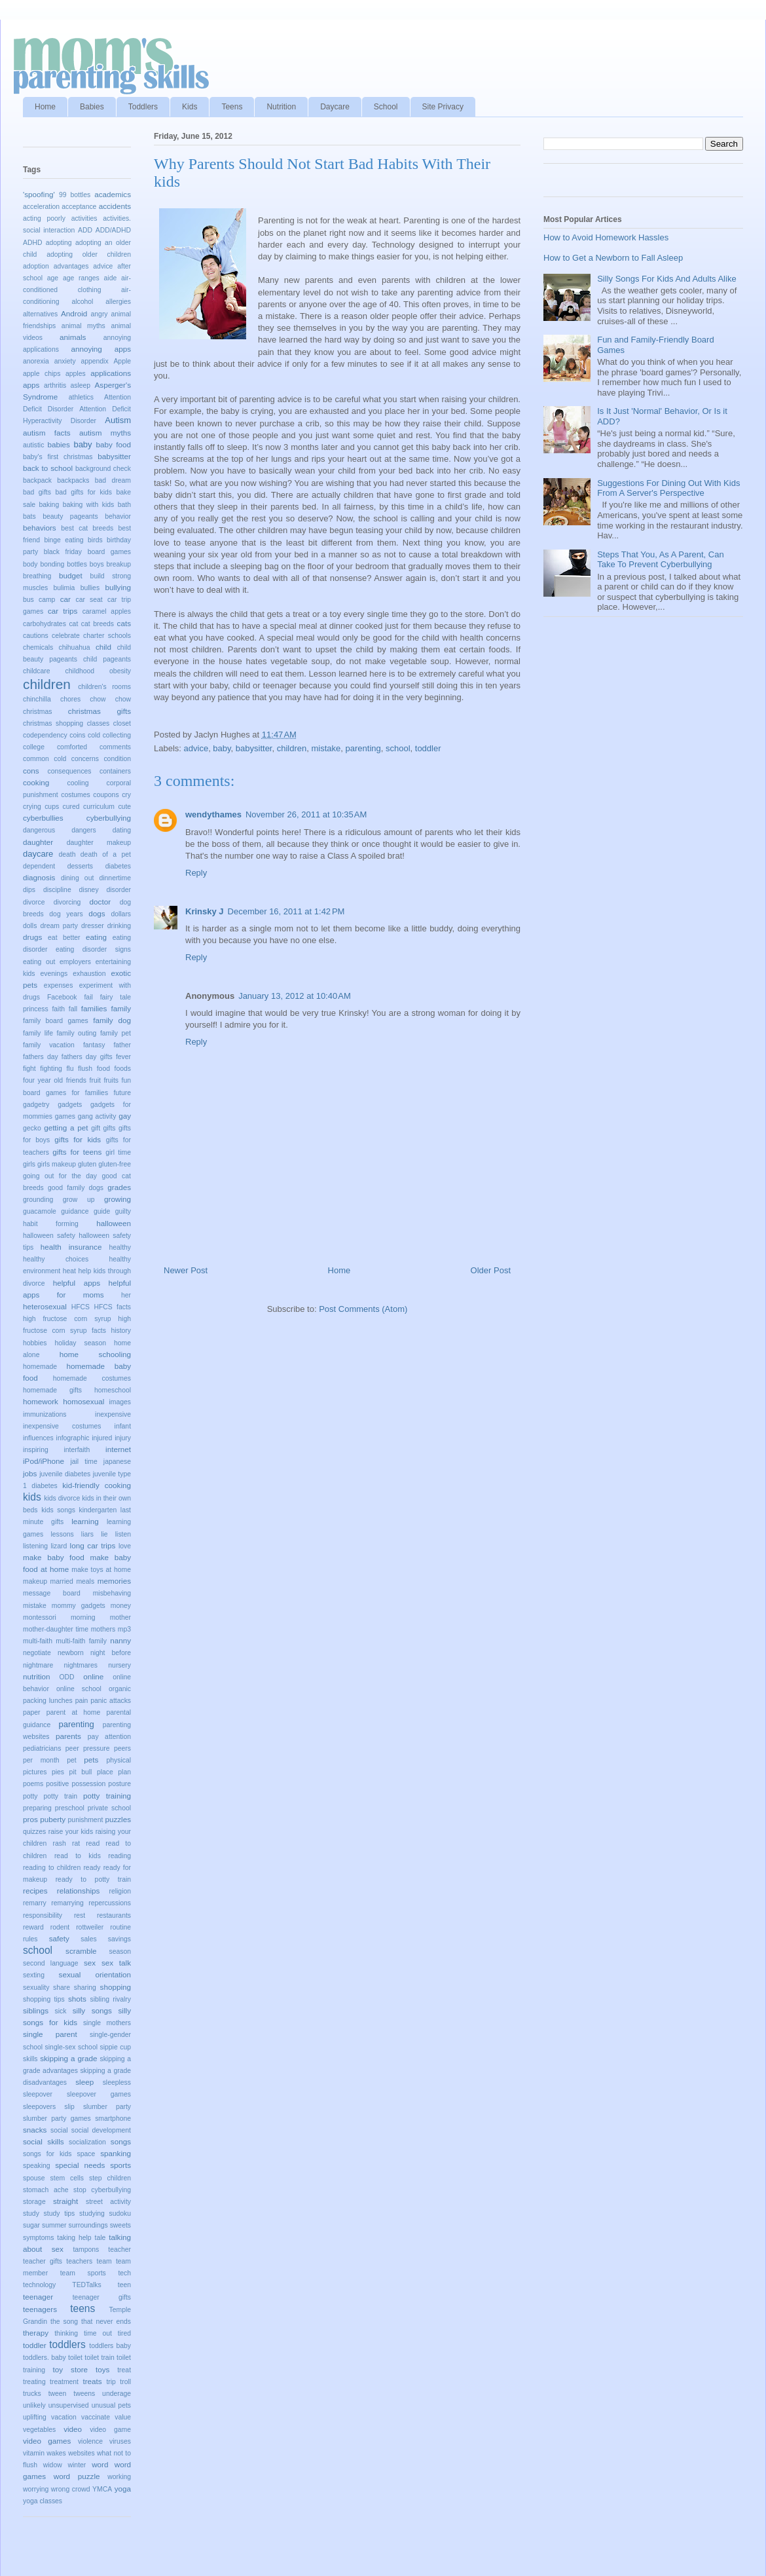 The width and height of the screenshot is (766, 2576). What do you see at coordinates (116, 1962) in the screenshot?
I see `sex talk` at bounding box center [116, 1962].